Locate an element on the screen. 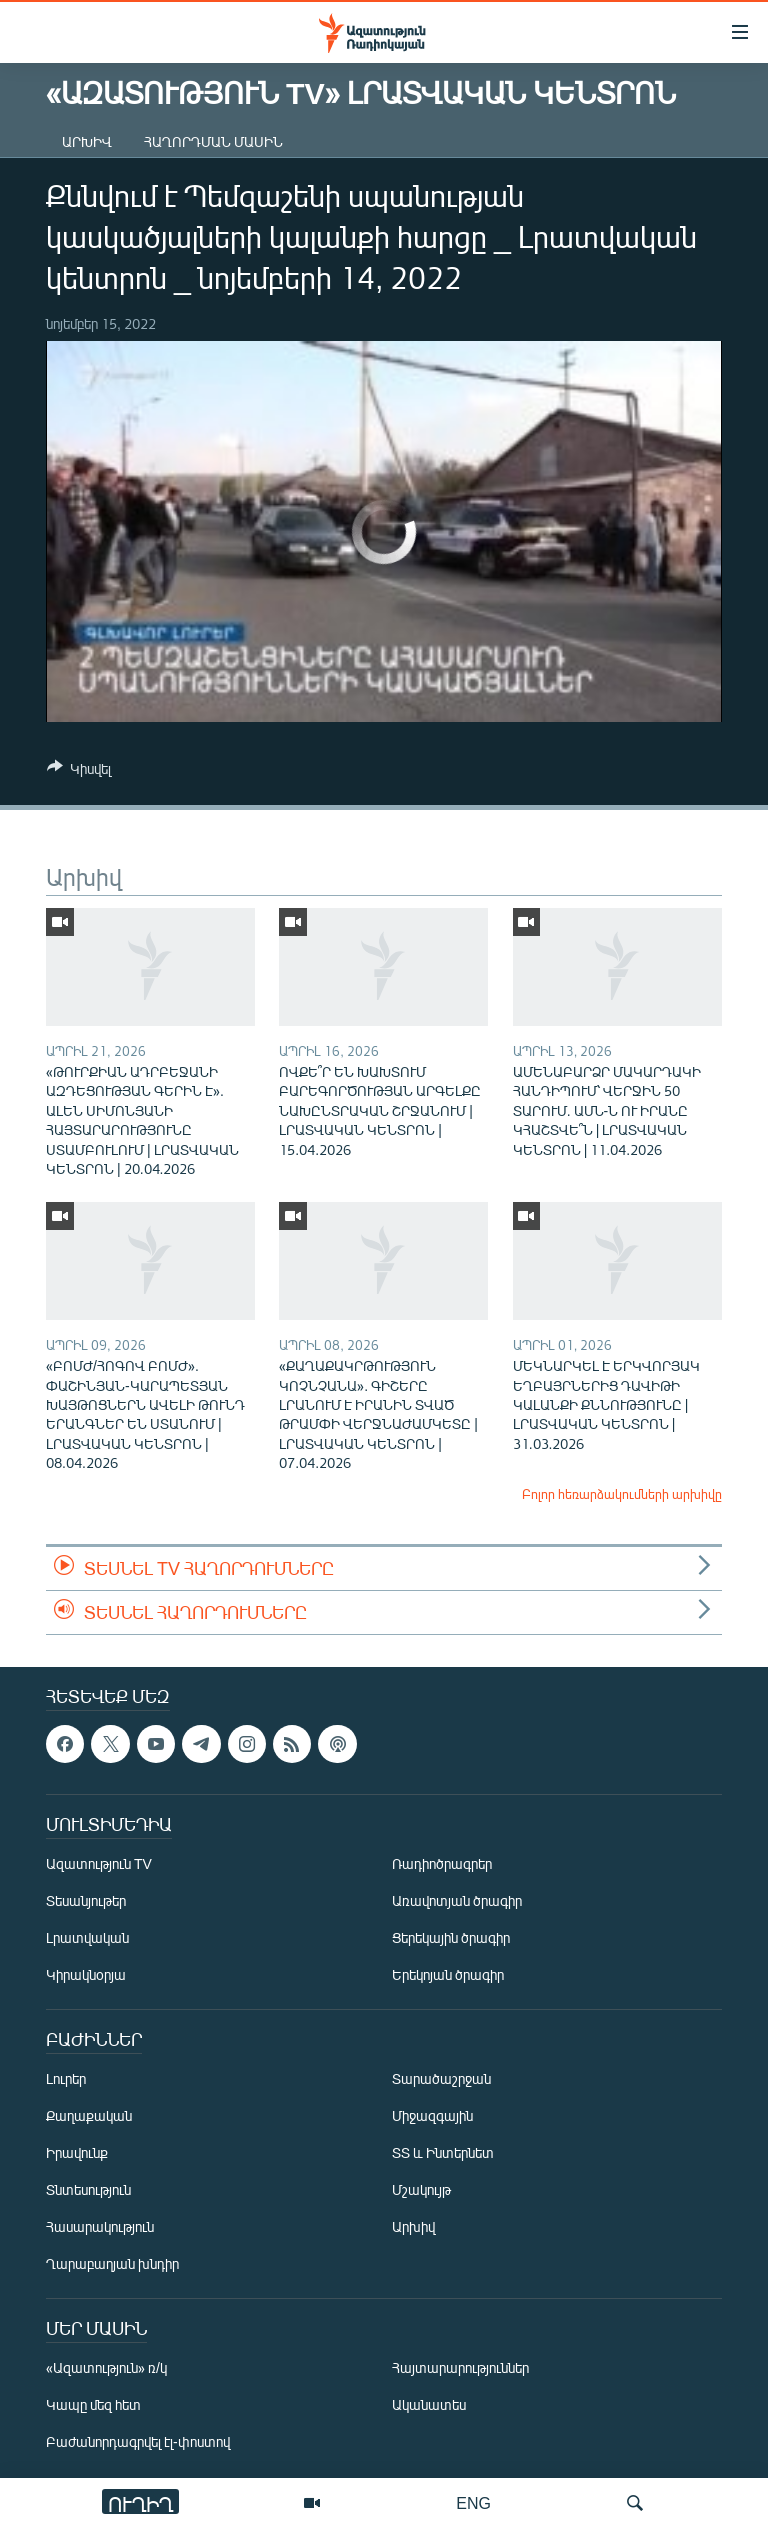  Տնտեսություն is located at coordinates (88, 2190).